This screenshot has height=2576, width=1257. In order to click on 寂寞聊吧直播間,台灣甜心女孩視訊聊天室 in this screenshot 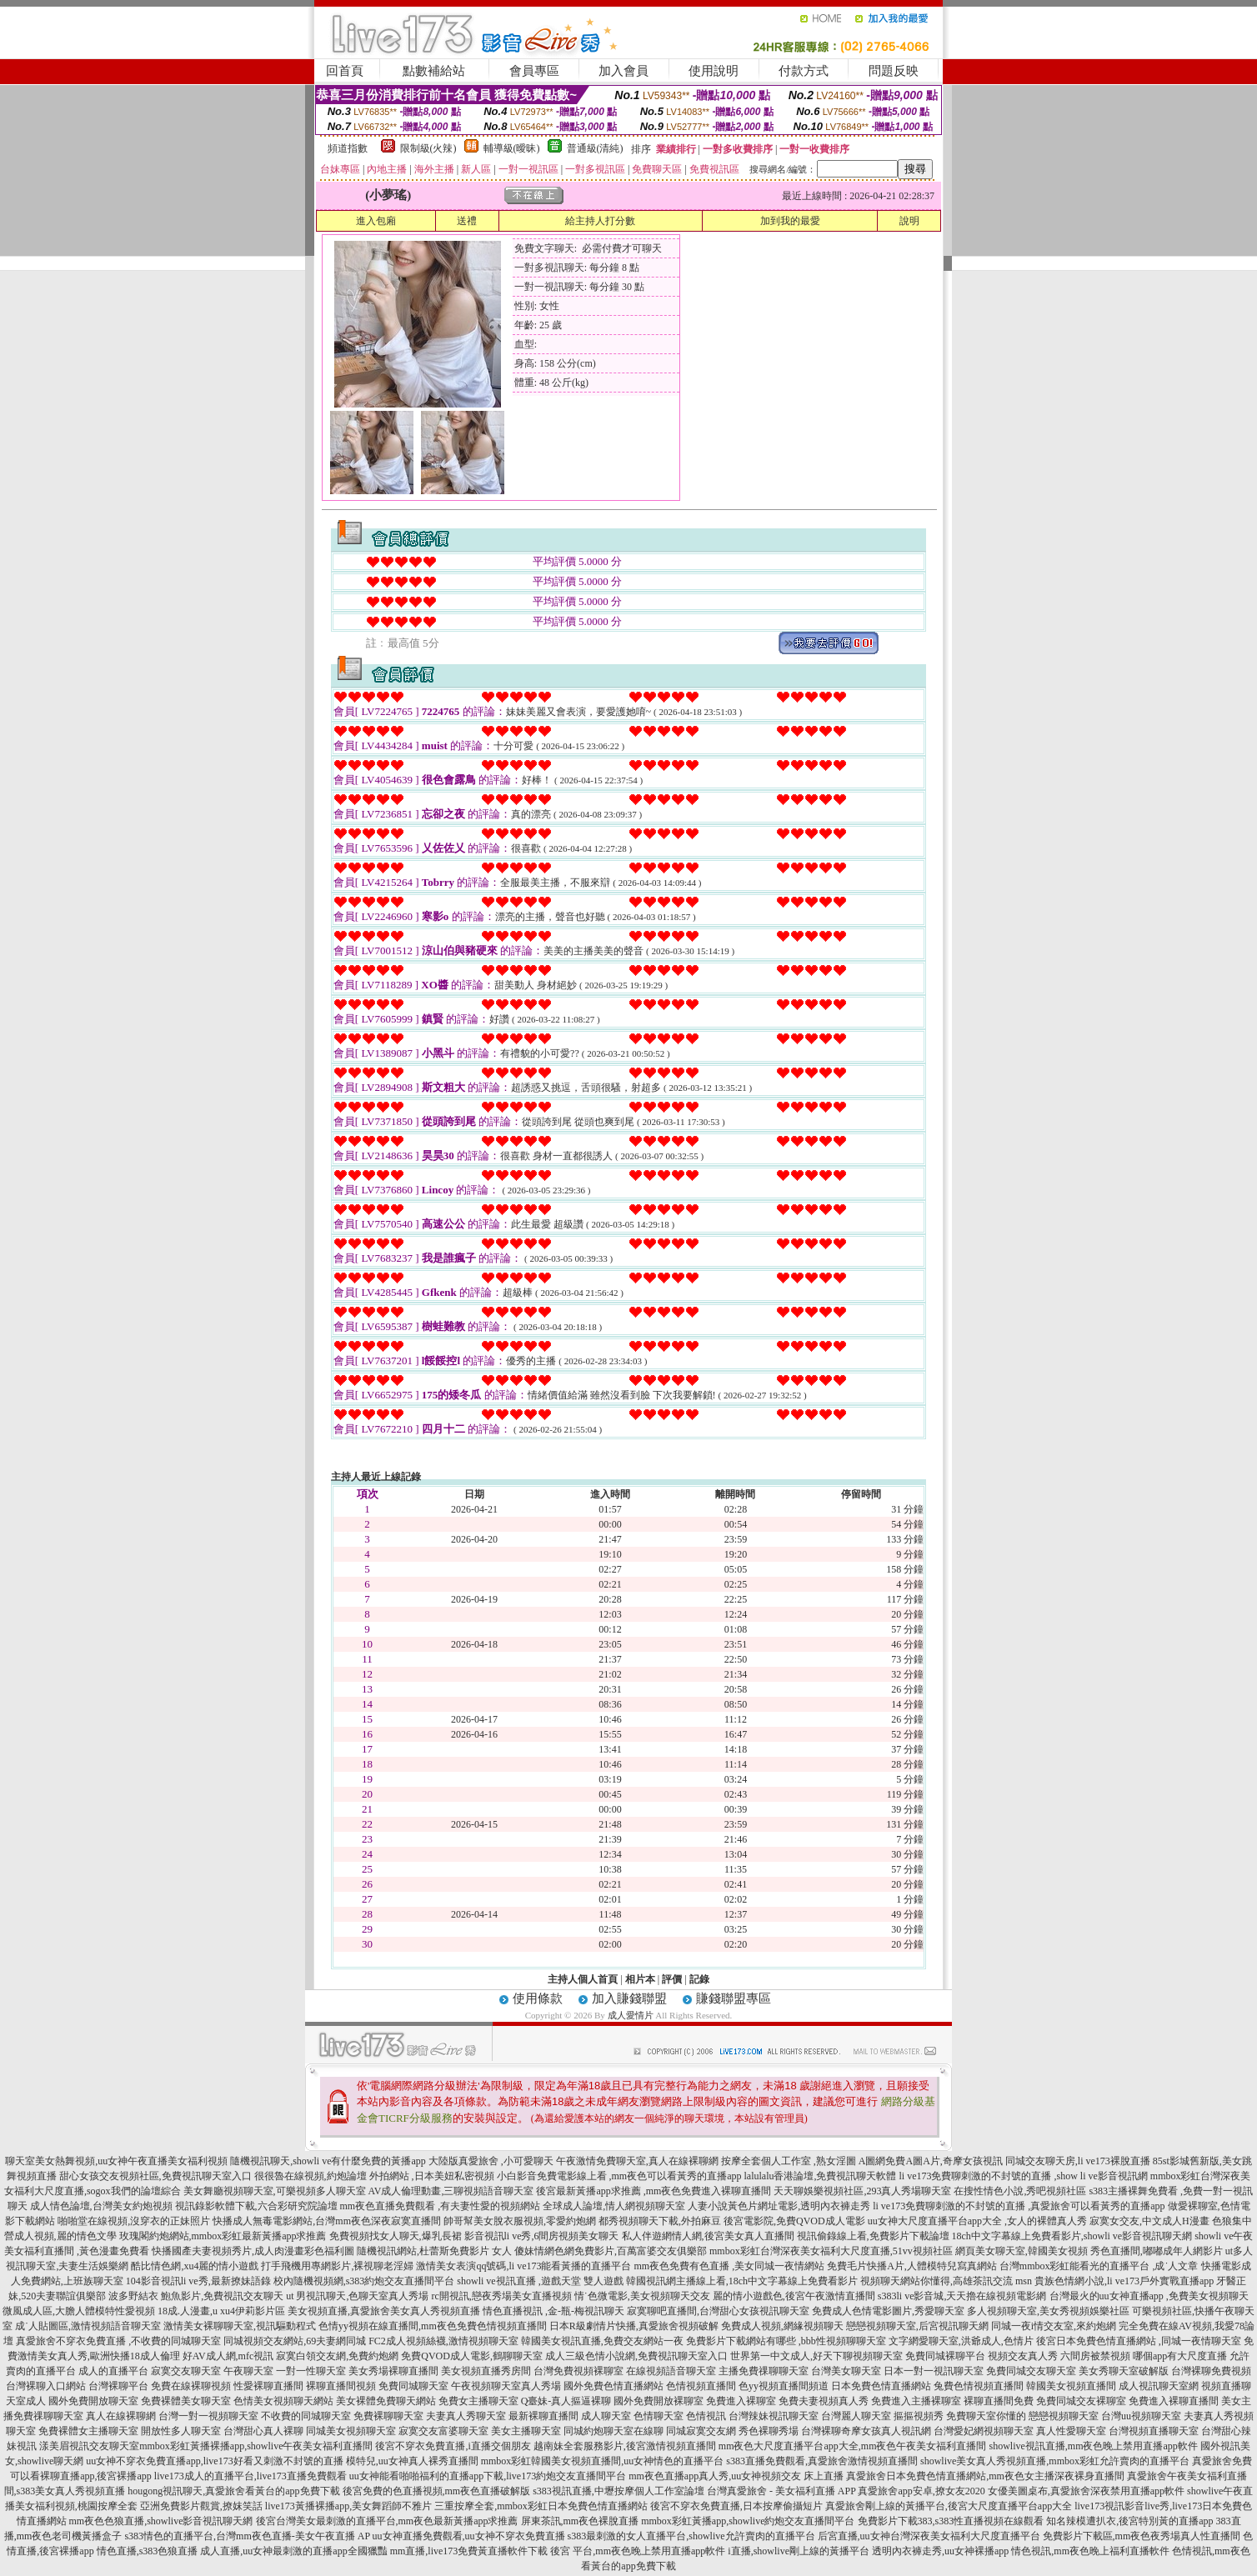, I will do `click(718, 2311)`.